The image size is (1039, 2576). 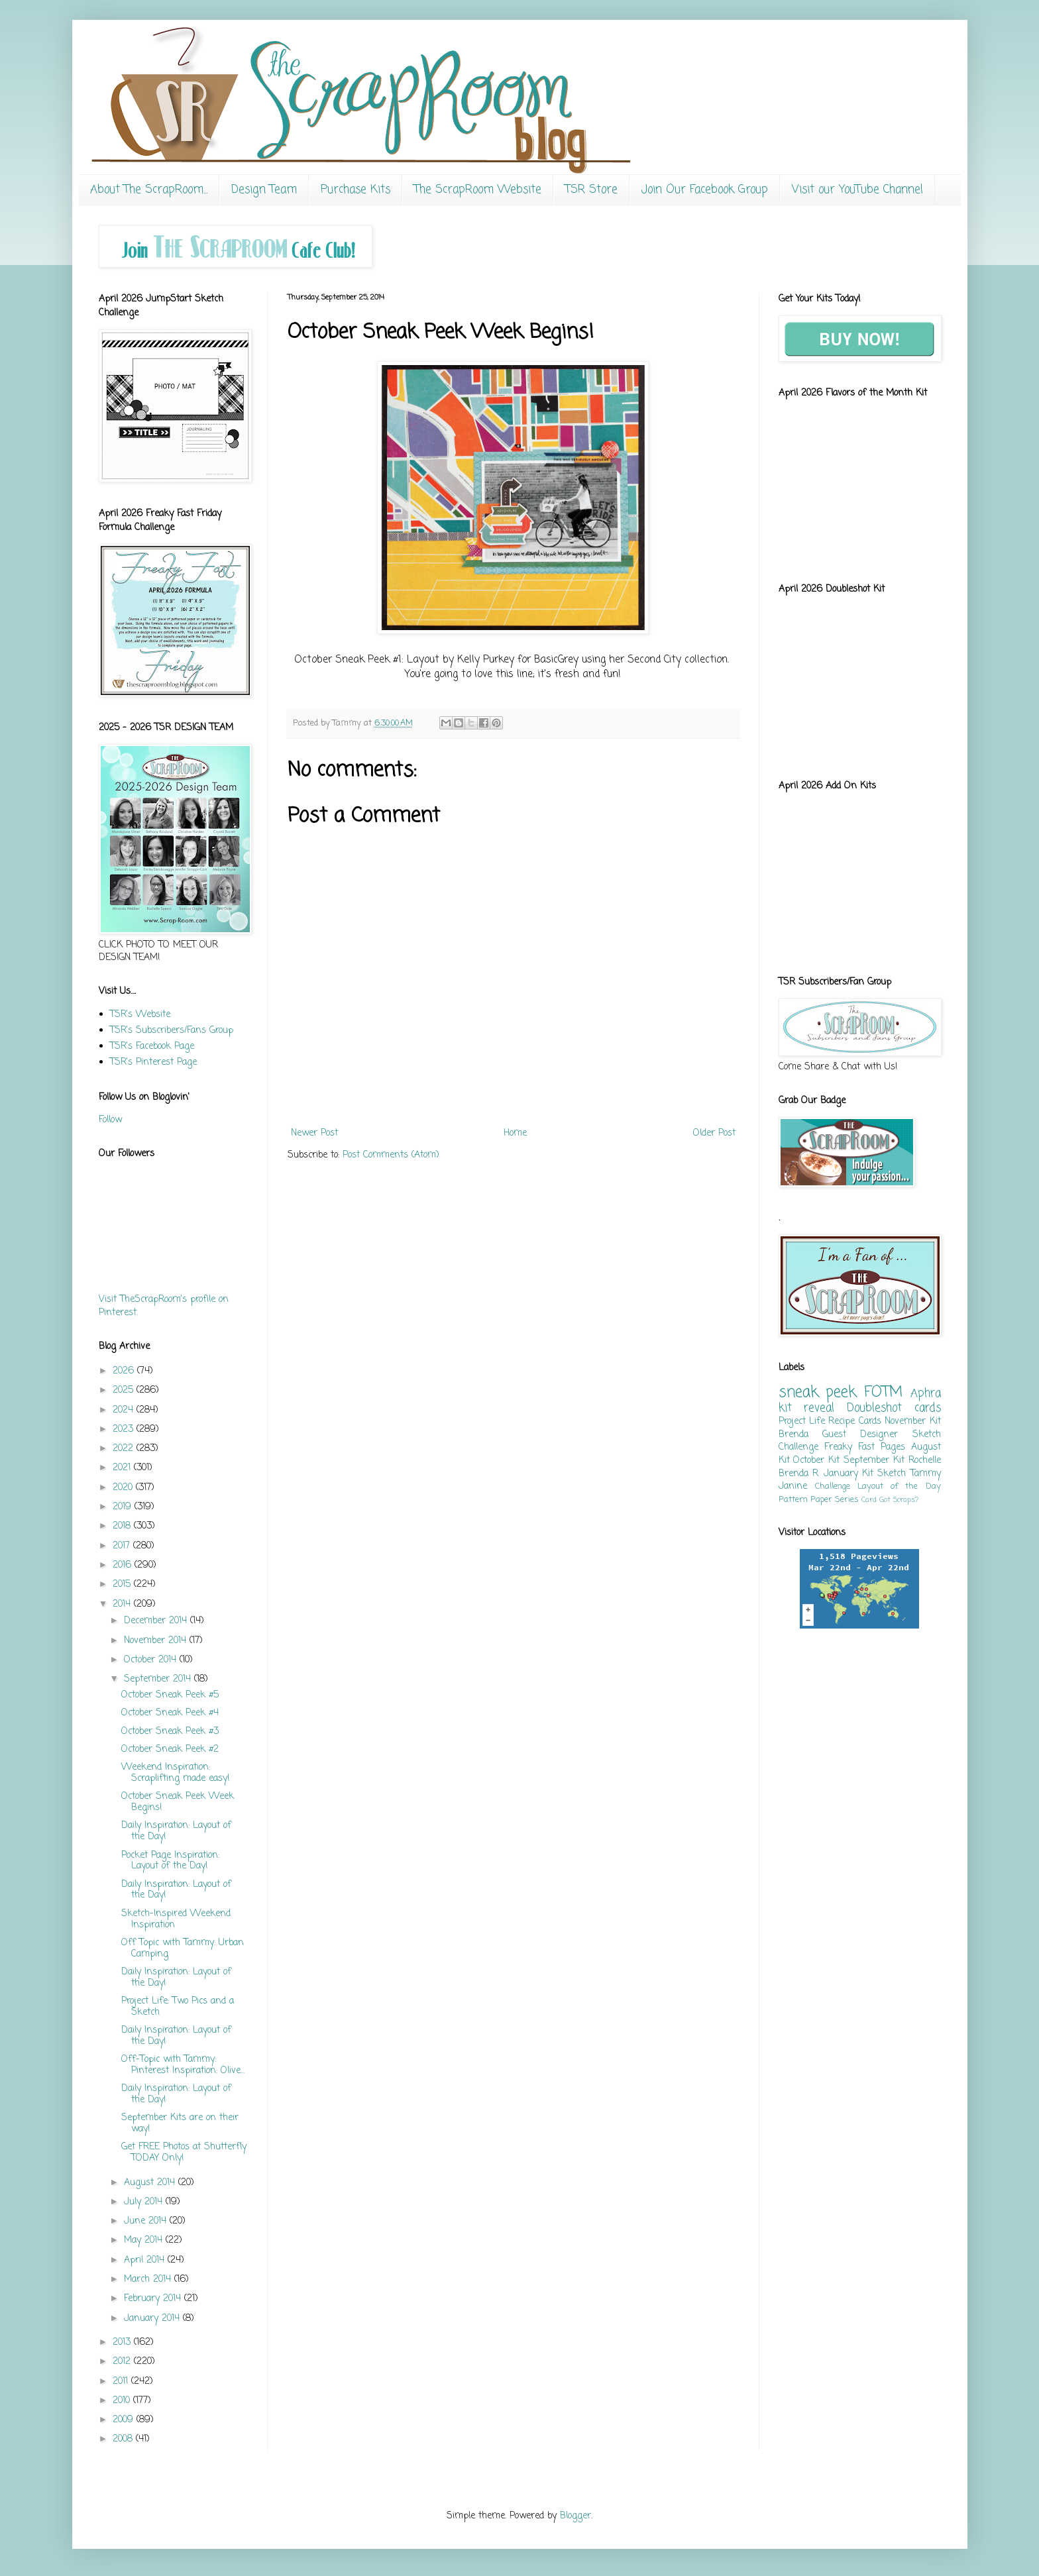 I want to click on Pattern Paper Series, so click(x=819, y=1499).